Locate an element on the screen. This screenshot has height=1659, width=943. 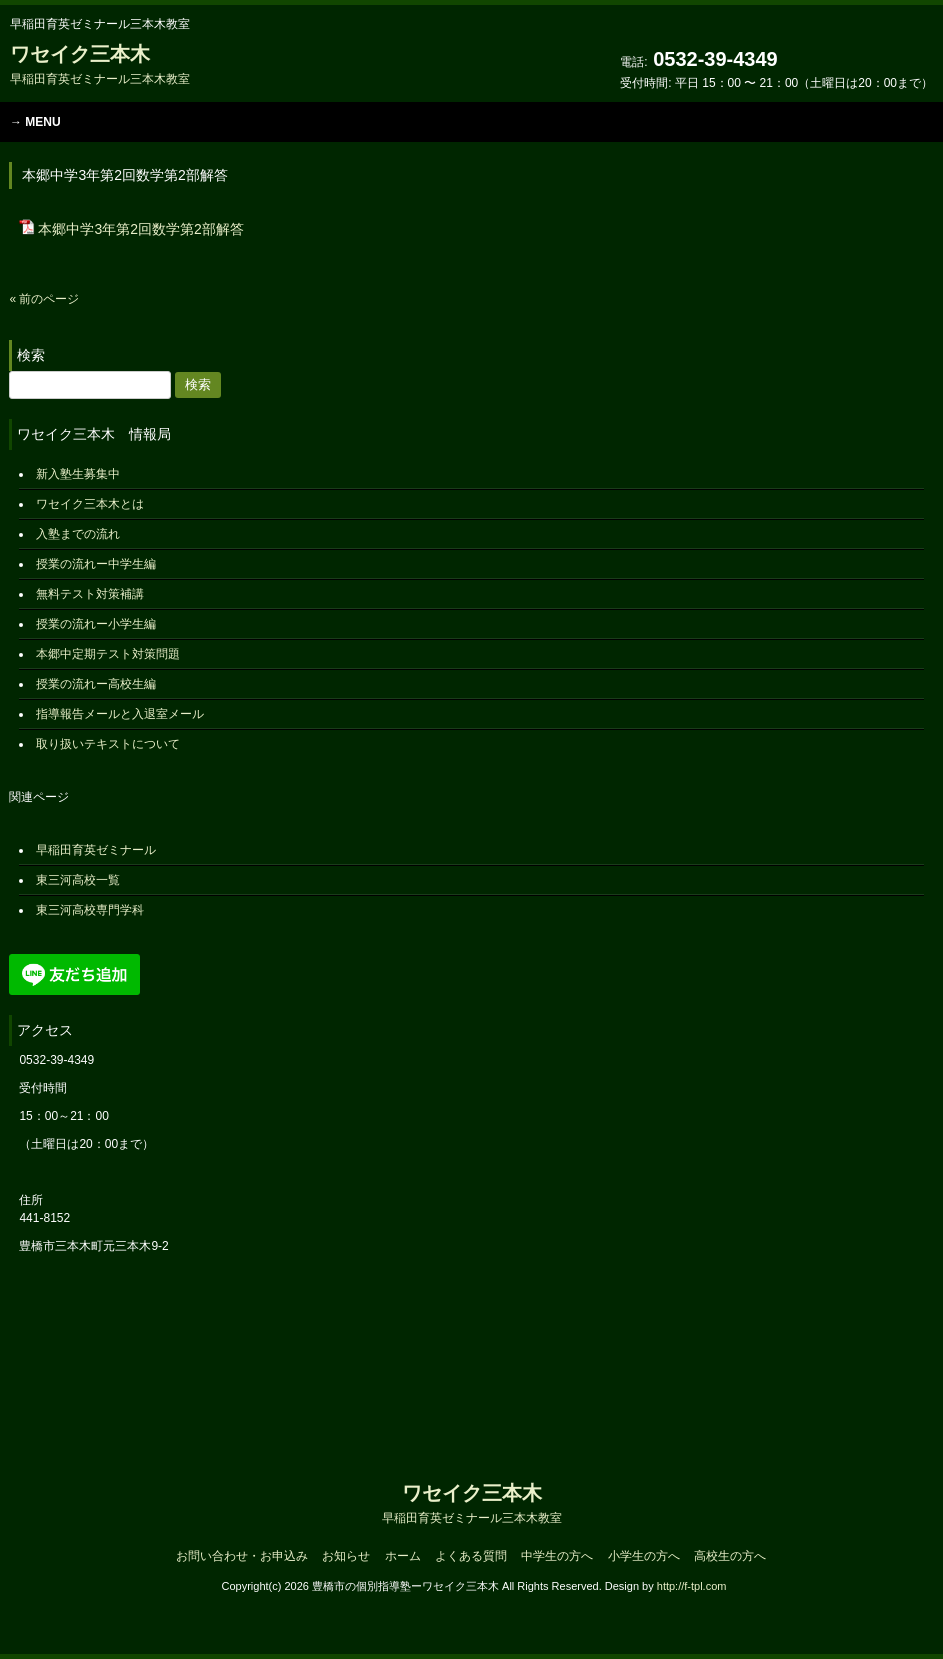
ワセイク三本木とは is located at coordinates (90, 504).